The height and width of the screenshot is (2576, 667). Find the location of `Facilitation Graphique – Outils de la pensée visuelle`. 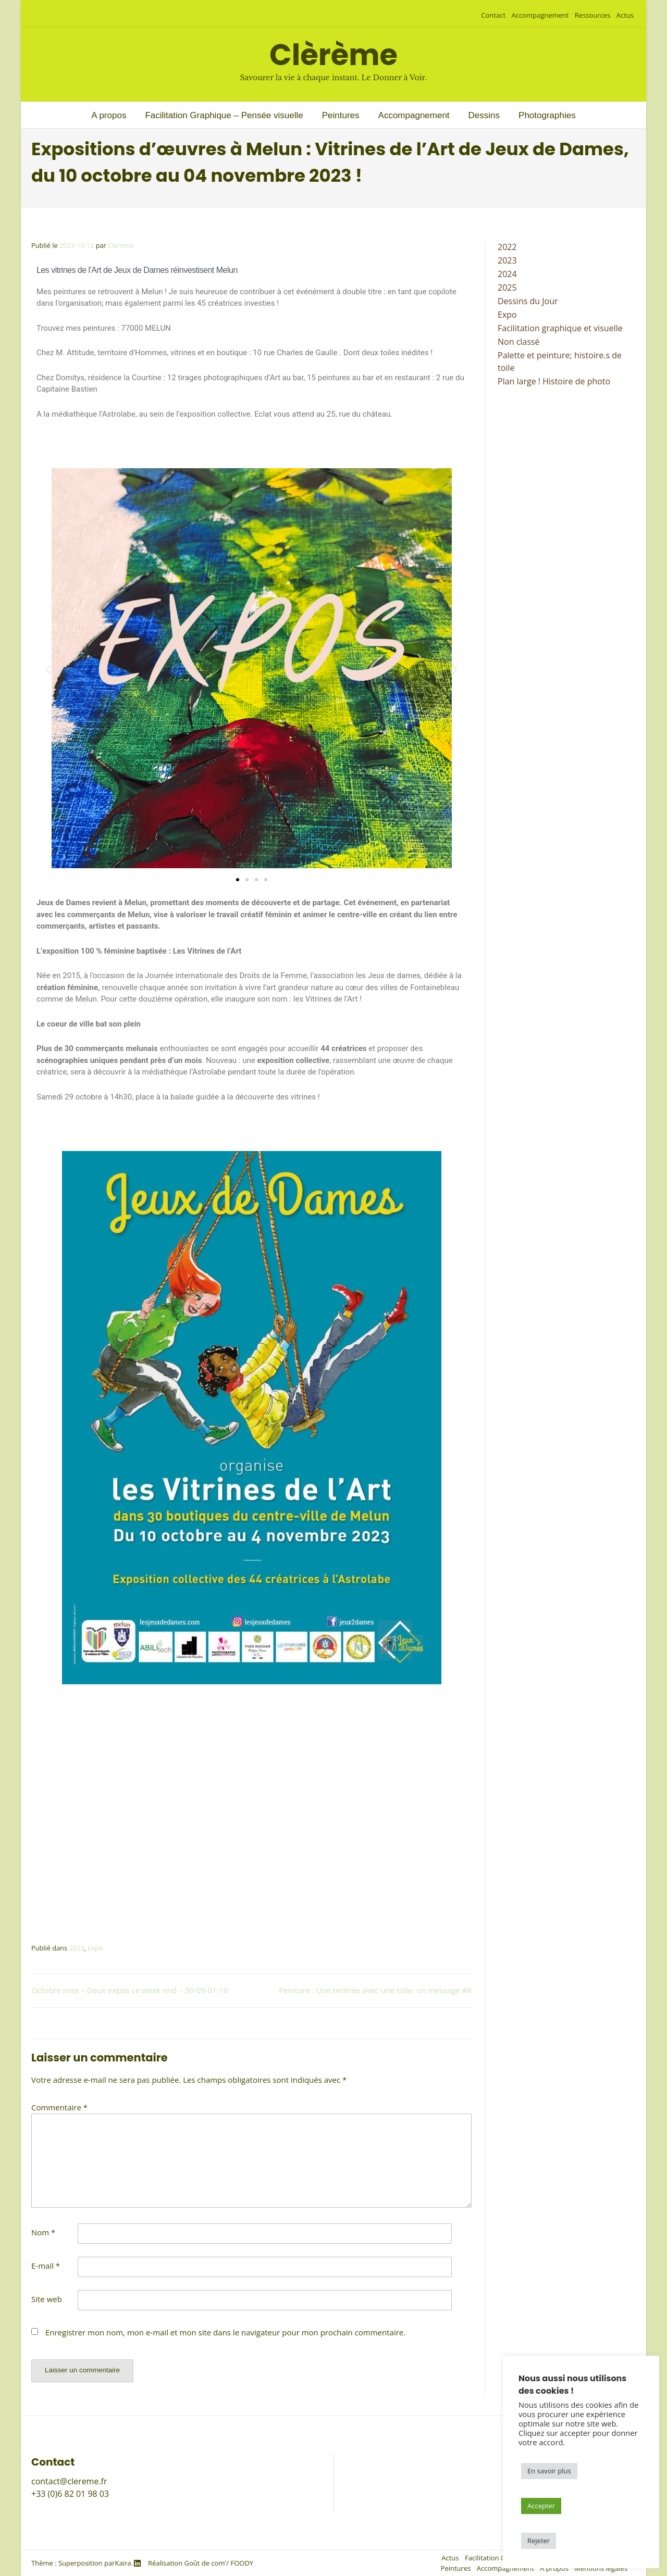

Facilitation Graphique – Outils de la pensée visuelle is located at coordinates (443, 2460).